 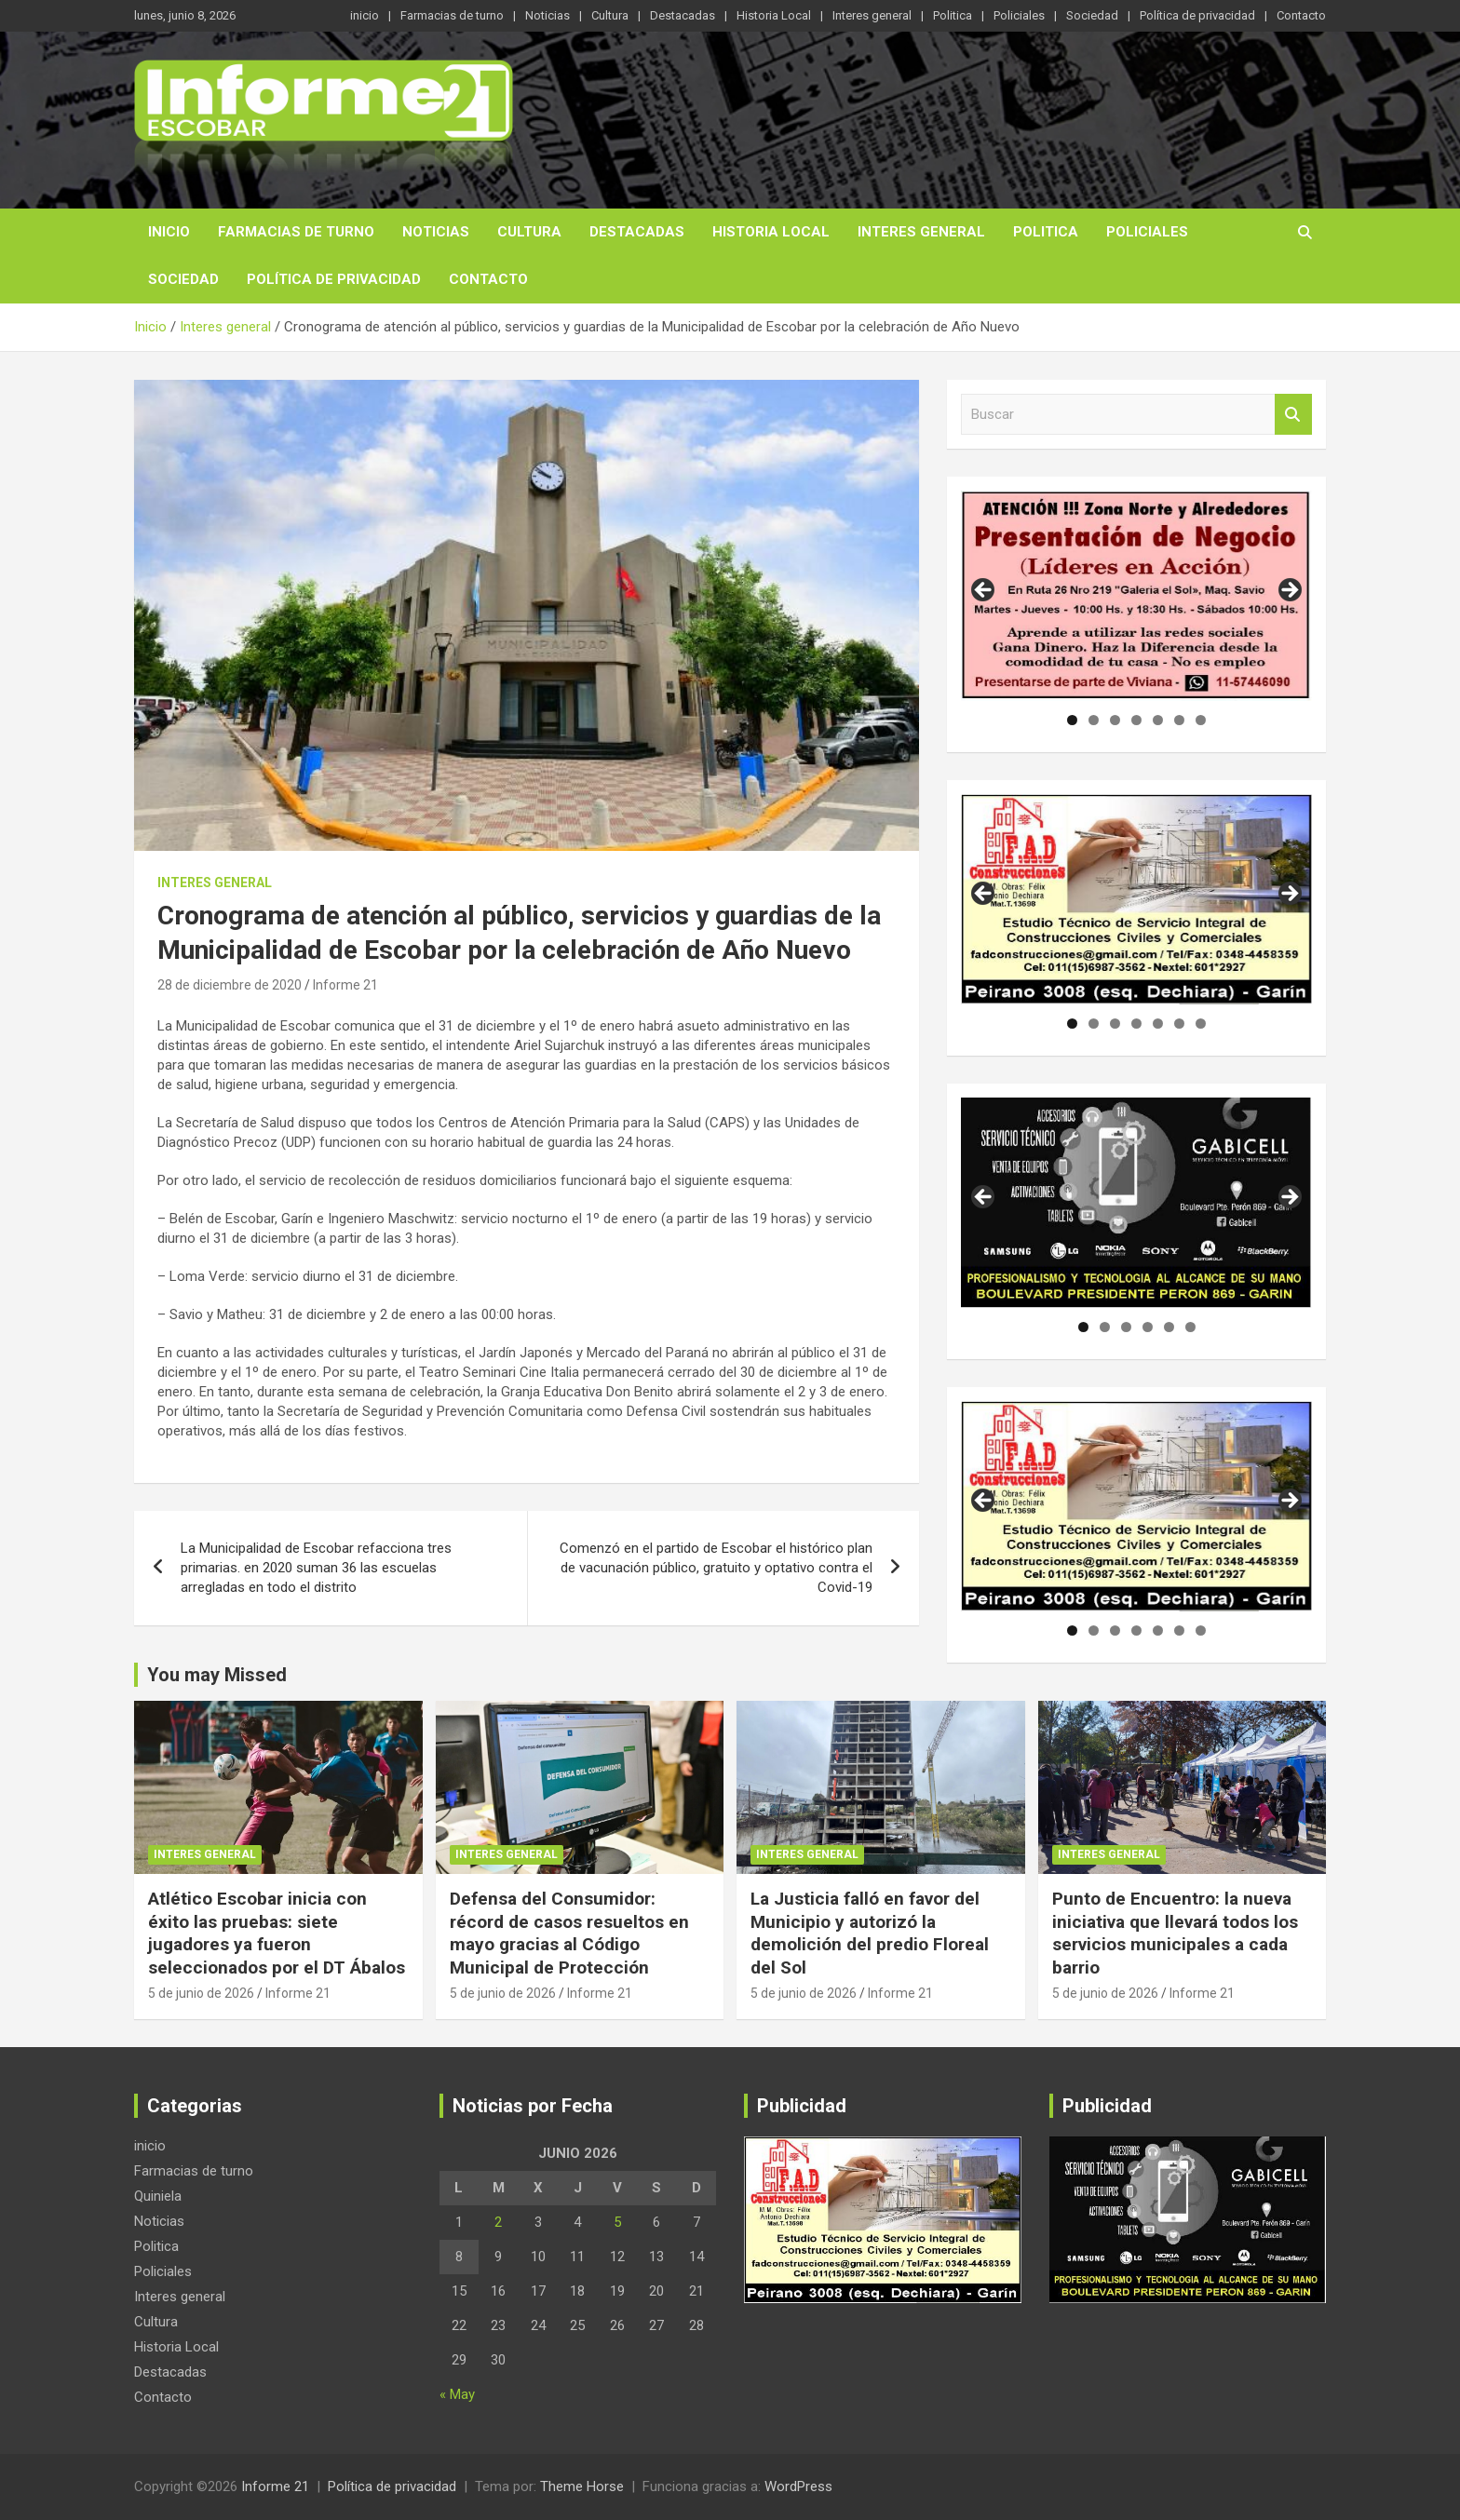 What do you see at coordinates (1289, 895) in the screenshot?
I see `Siguiente` at bounding box center [1289, 895].